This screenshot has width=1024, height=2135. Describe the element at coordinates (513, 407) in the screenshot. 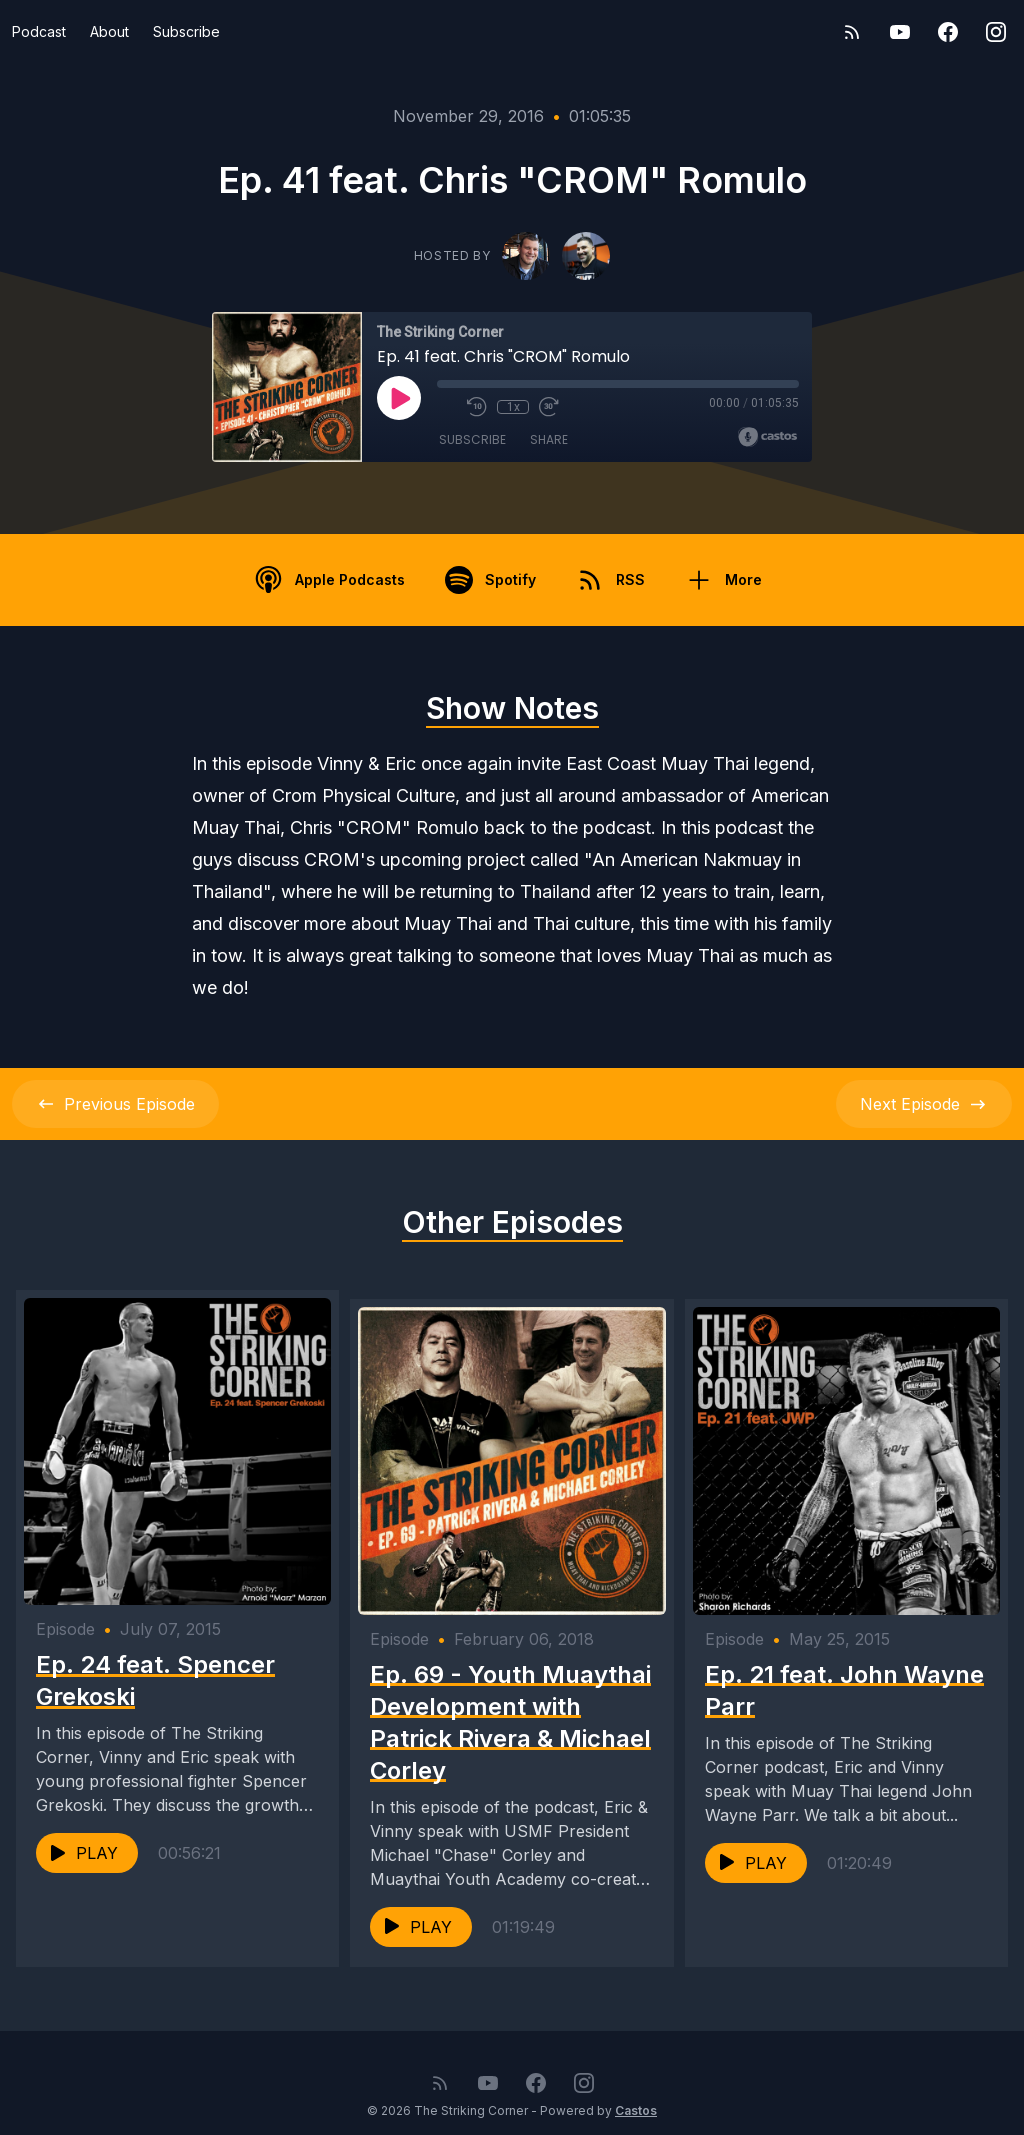

I see `1x [Playback Speed]` at that location.